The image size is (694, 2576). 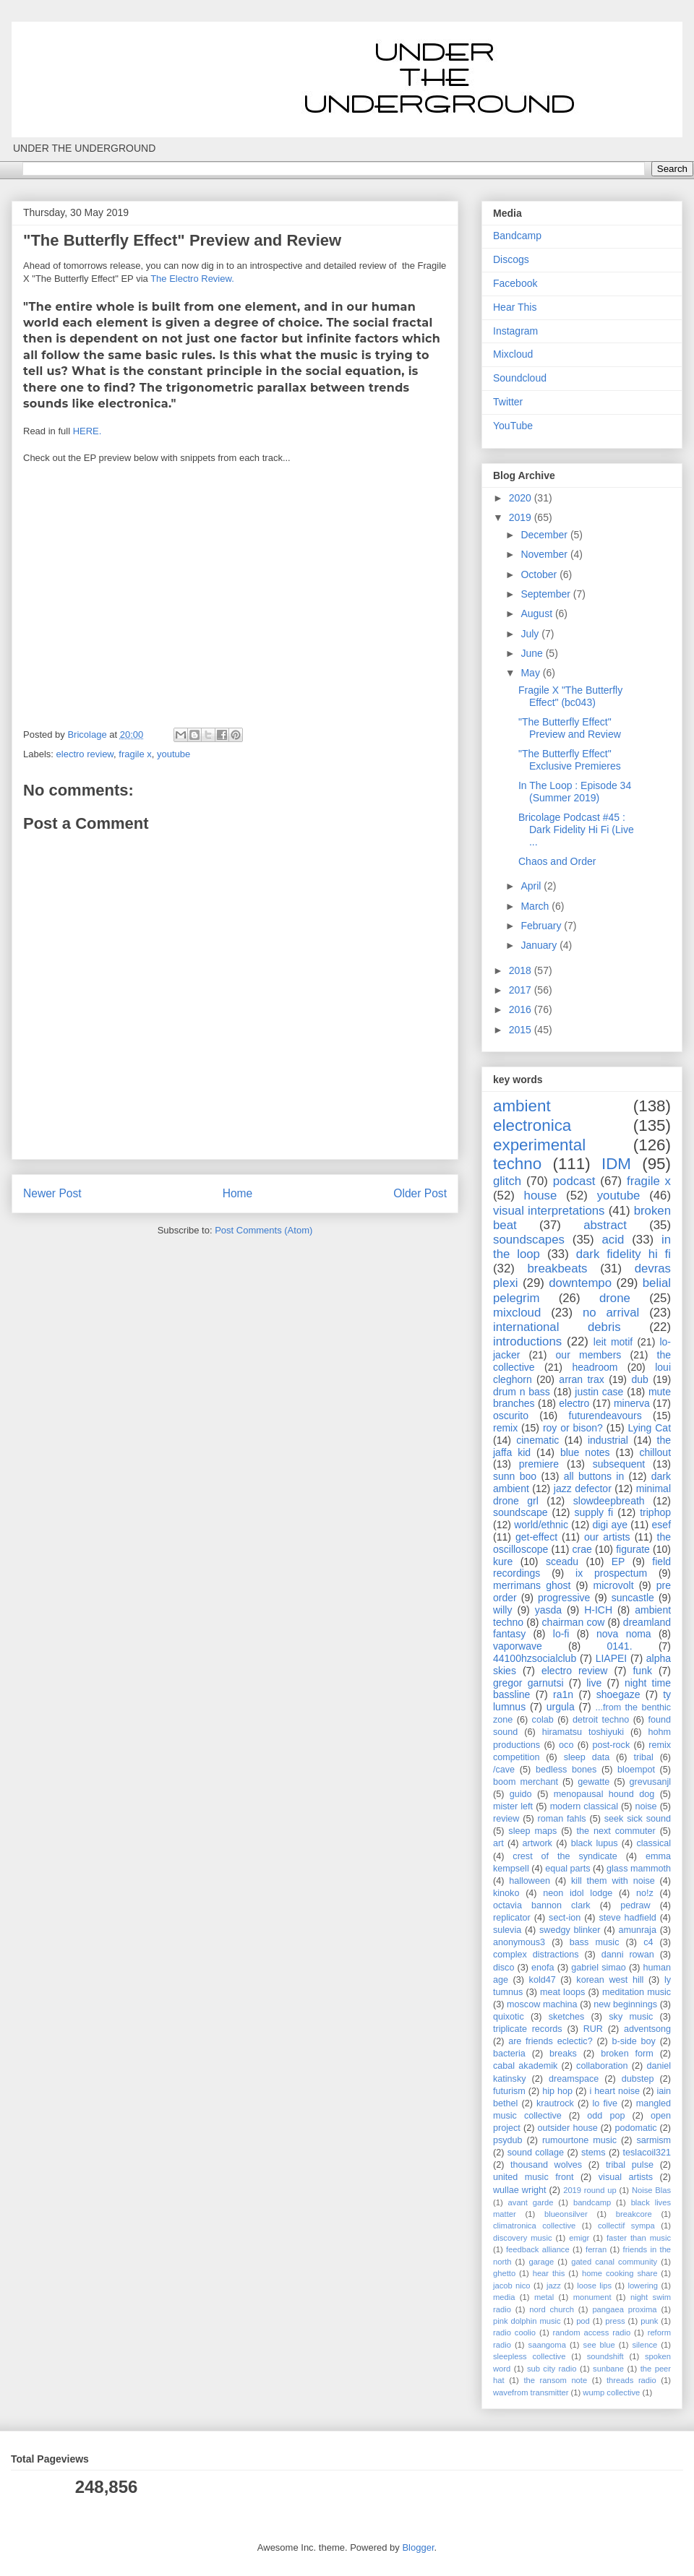 What do you see at coordinates (513, 1806) in the screenshot?
I see `mister left` at bounding box center [513, 1806].